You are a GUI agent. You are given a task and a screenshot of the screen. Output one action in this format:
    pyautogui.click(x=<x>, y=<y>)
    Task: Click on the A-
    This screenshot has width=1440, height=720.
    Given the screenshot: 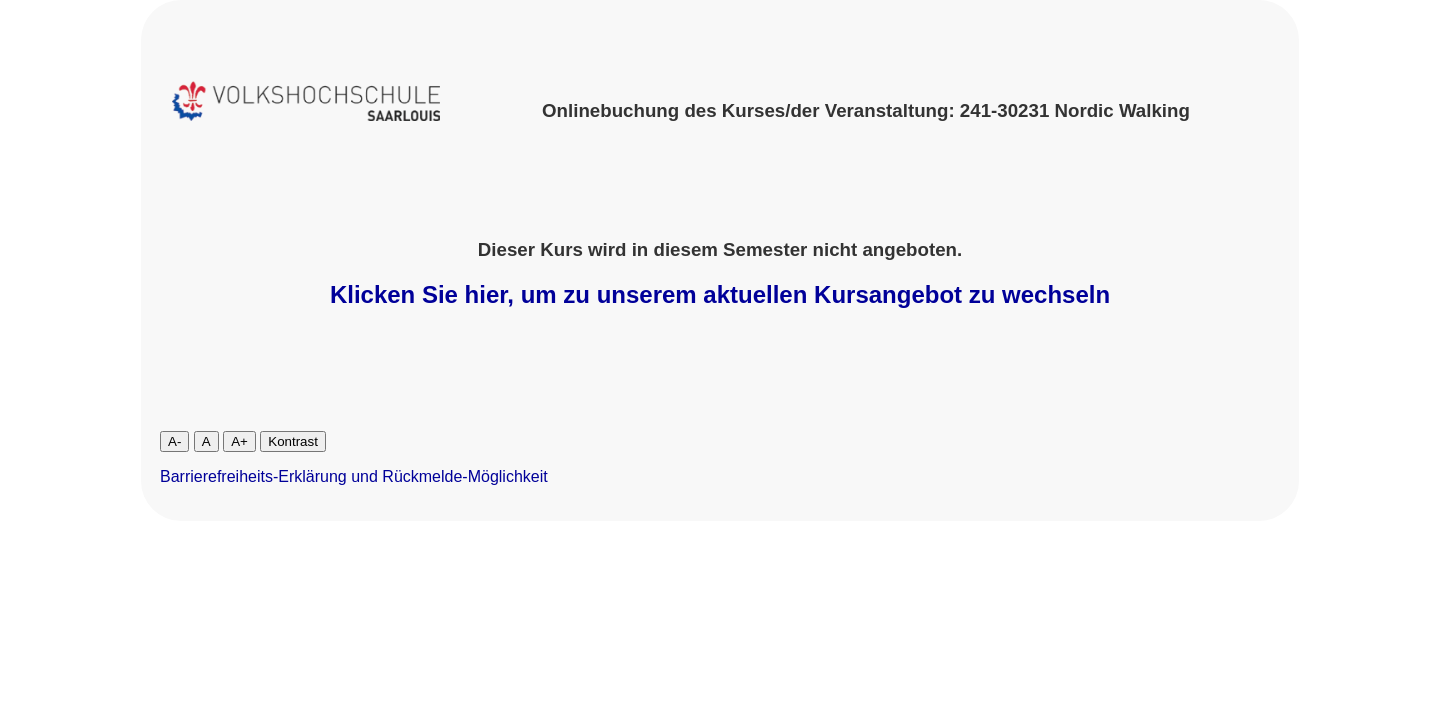 What is the action you would take?
    pyautogui.click(x=174, y=441)
    